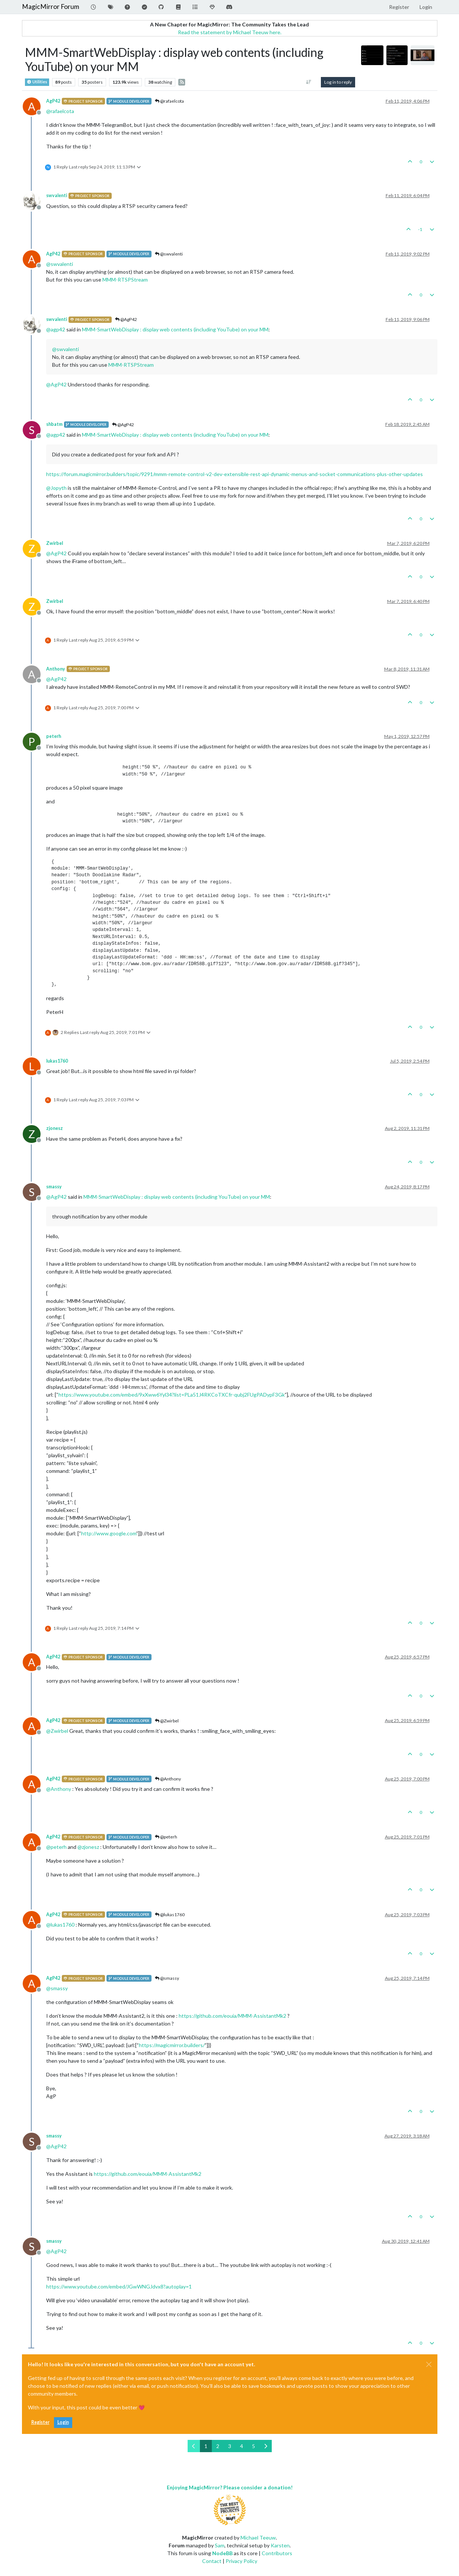 The image size is (459, 2576). Describe the element at coordinates (58, 1789) in the screenshot. I see `@ [Profile: Anthony]` at that location.